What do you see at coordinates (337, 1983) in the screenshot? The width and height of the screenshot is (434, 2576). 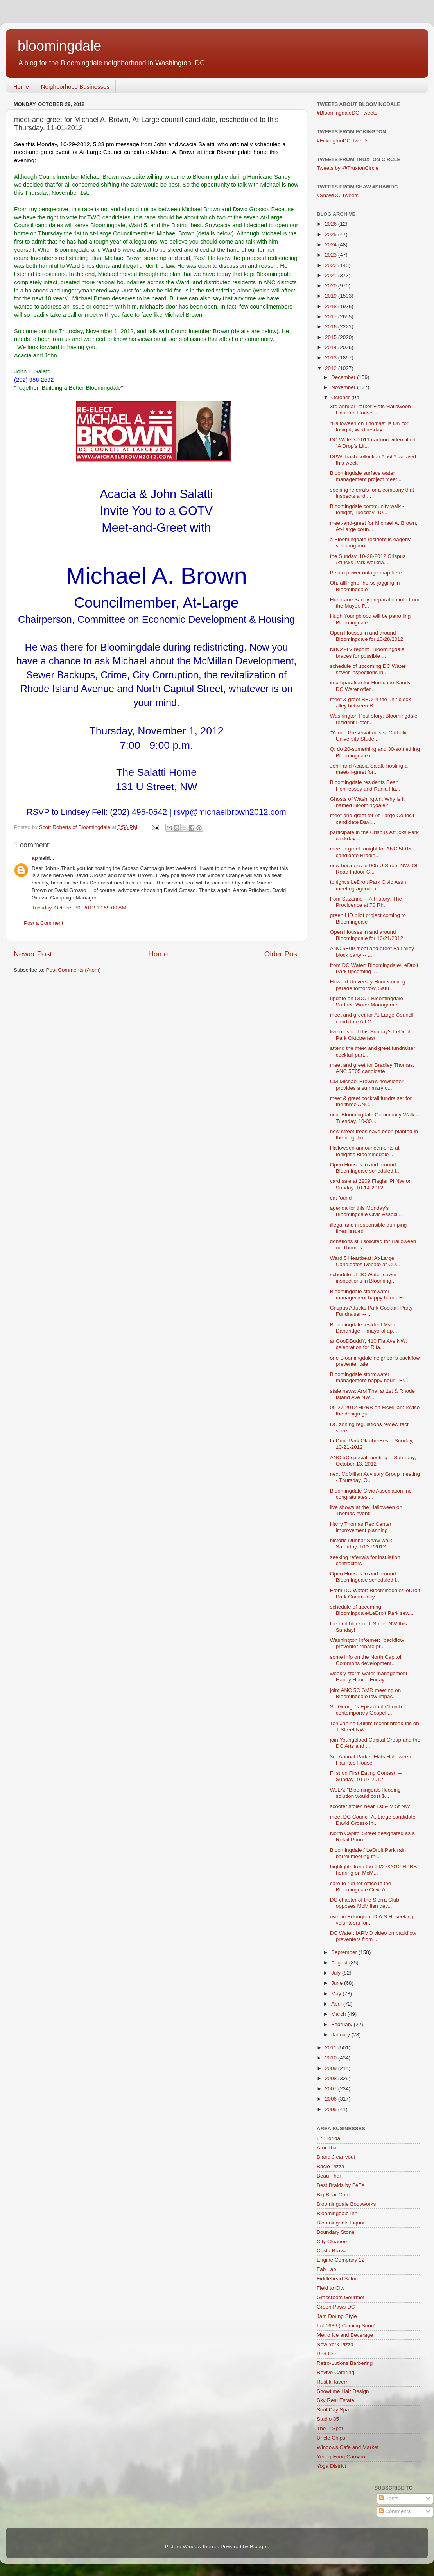 I see `June` at bounding box center [337, 1983].